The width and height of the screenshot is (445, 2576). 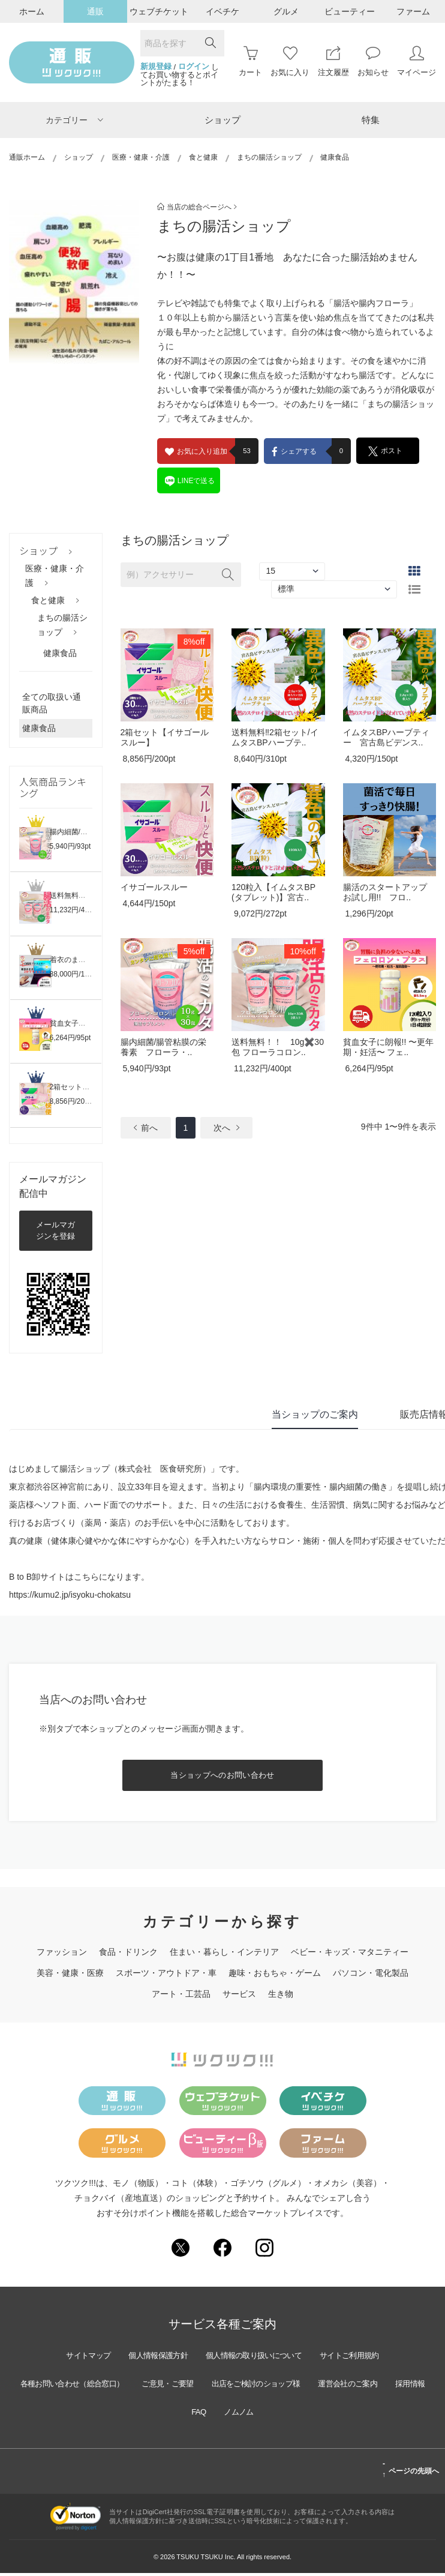 I want to click on 5,940円/93pt, so click(x=70, y=846).